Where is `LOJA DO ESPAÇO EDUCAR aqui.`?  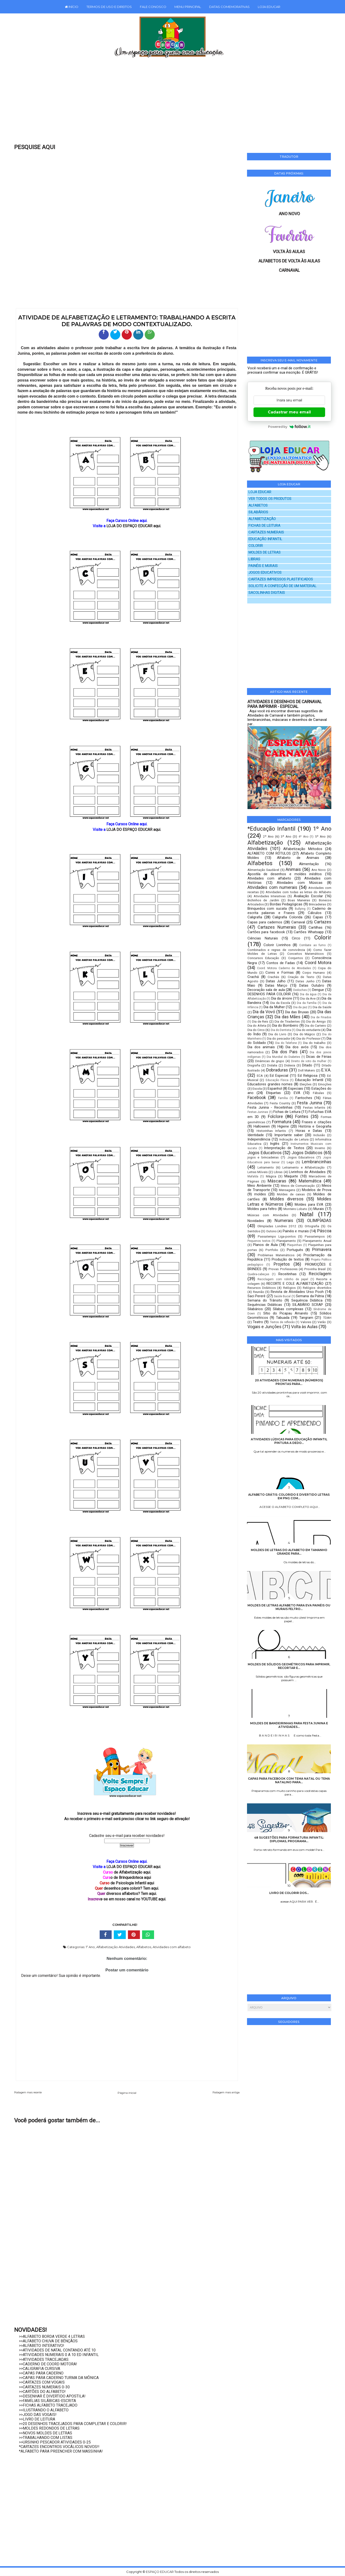
LOJA DO ESPAÇO EDUCAR aqui. is located at coordinates (133, 526).